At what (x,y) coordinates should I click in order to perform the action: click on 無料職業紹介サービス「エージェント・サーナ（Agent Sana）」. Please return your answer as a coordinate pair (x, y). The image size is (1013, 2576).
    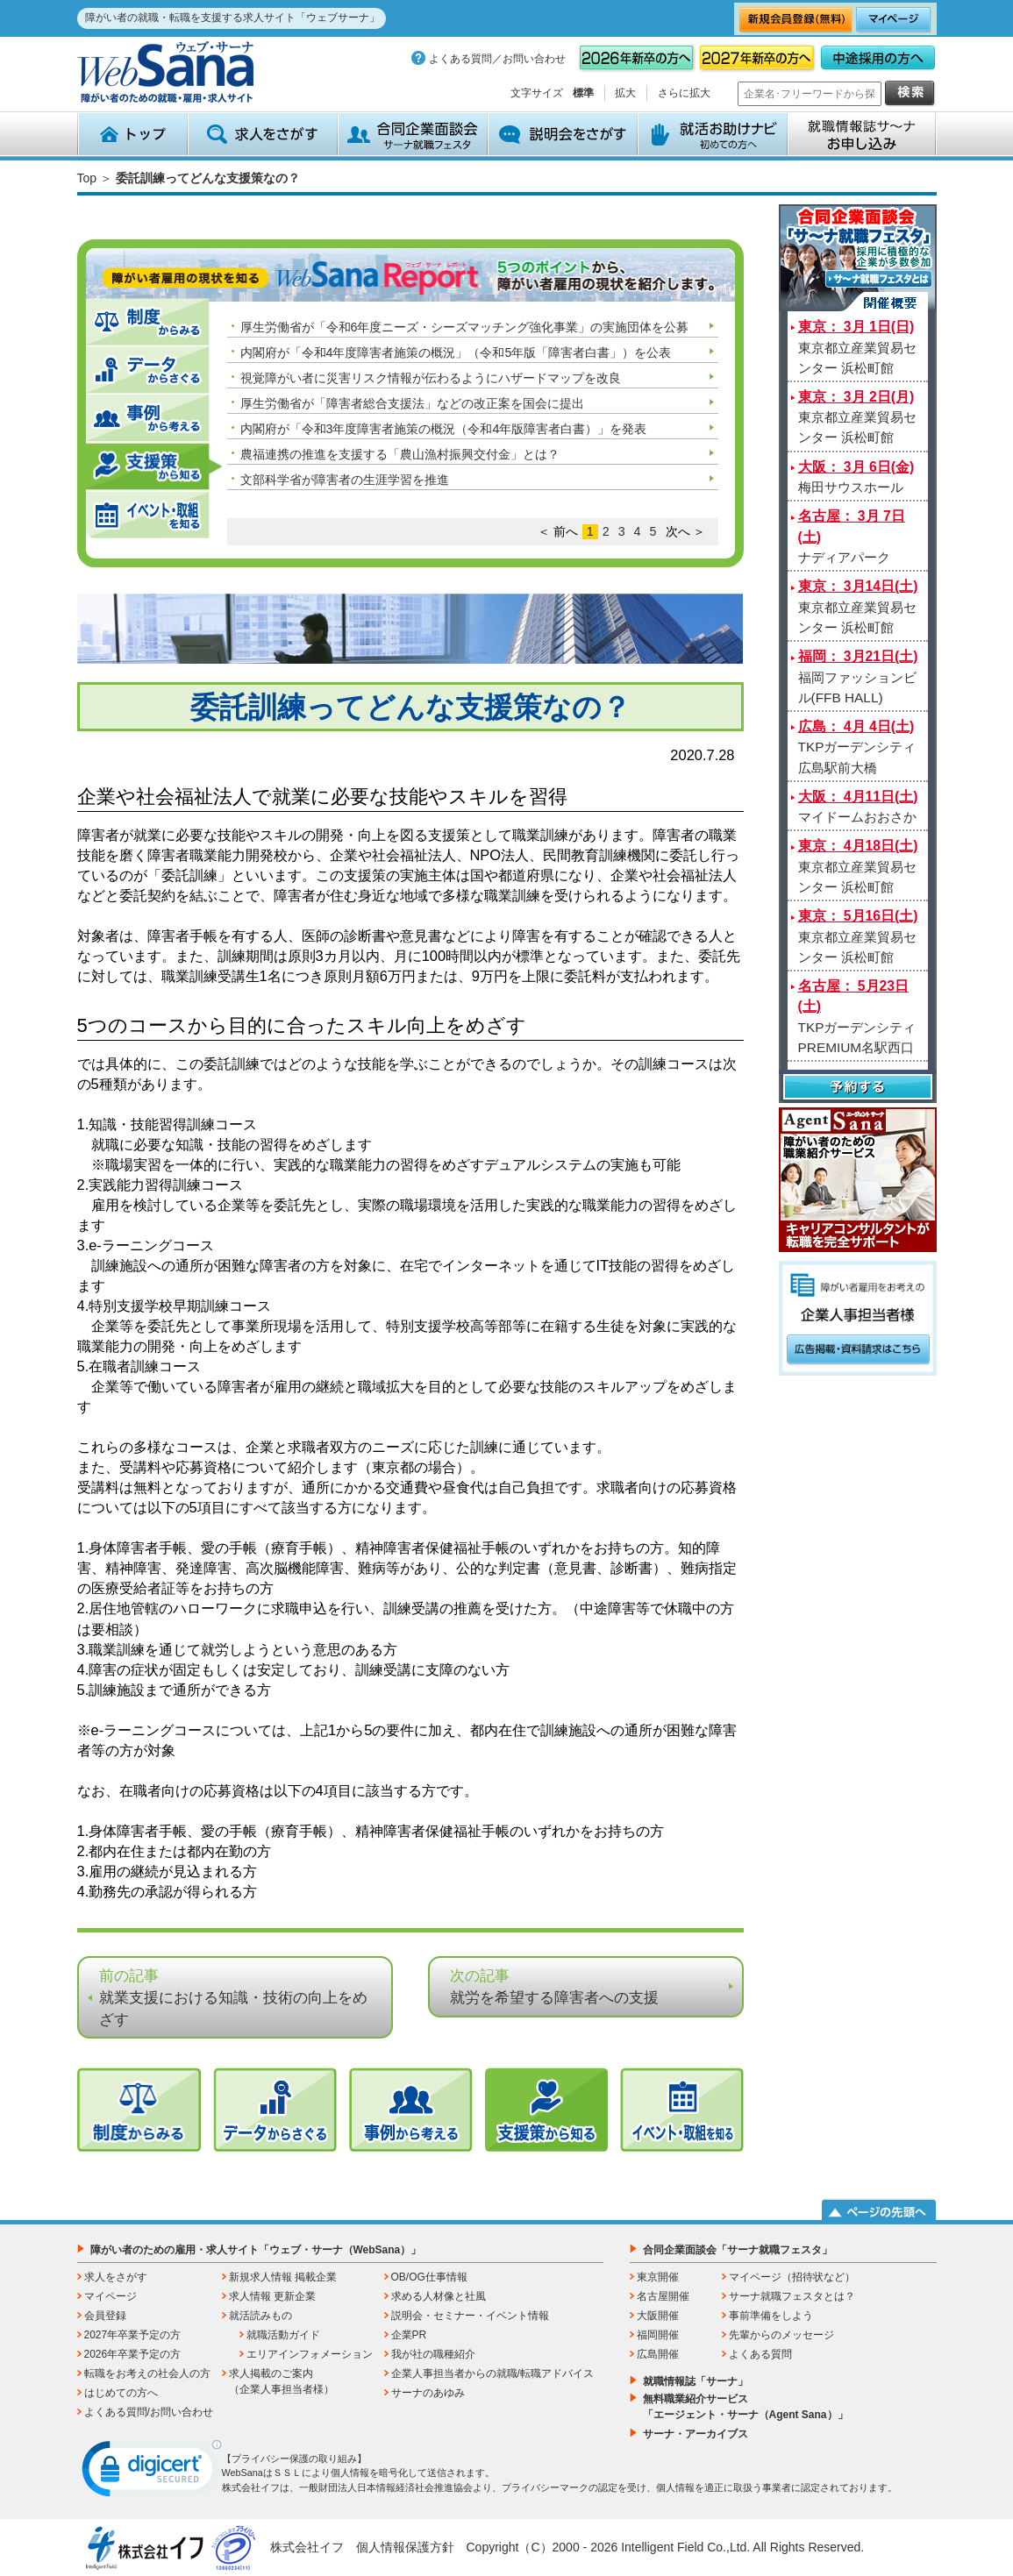
    Looking at the image, I should click on (745, 2407).